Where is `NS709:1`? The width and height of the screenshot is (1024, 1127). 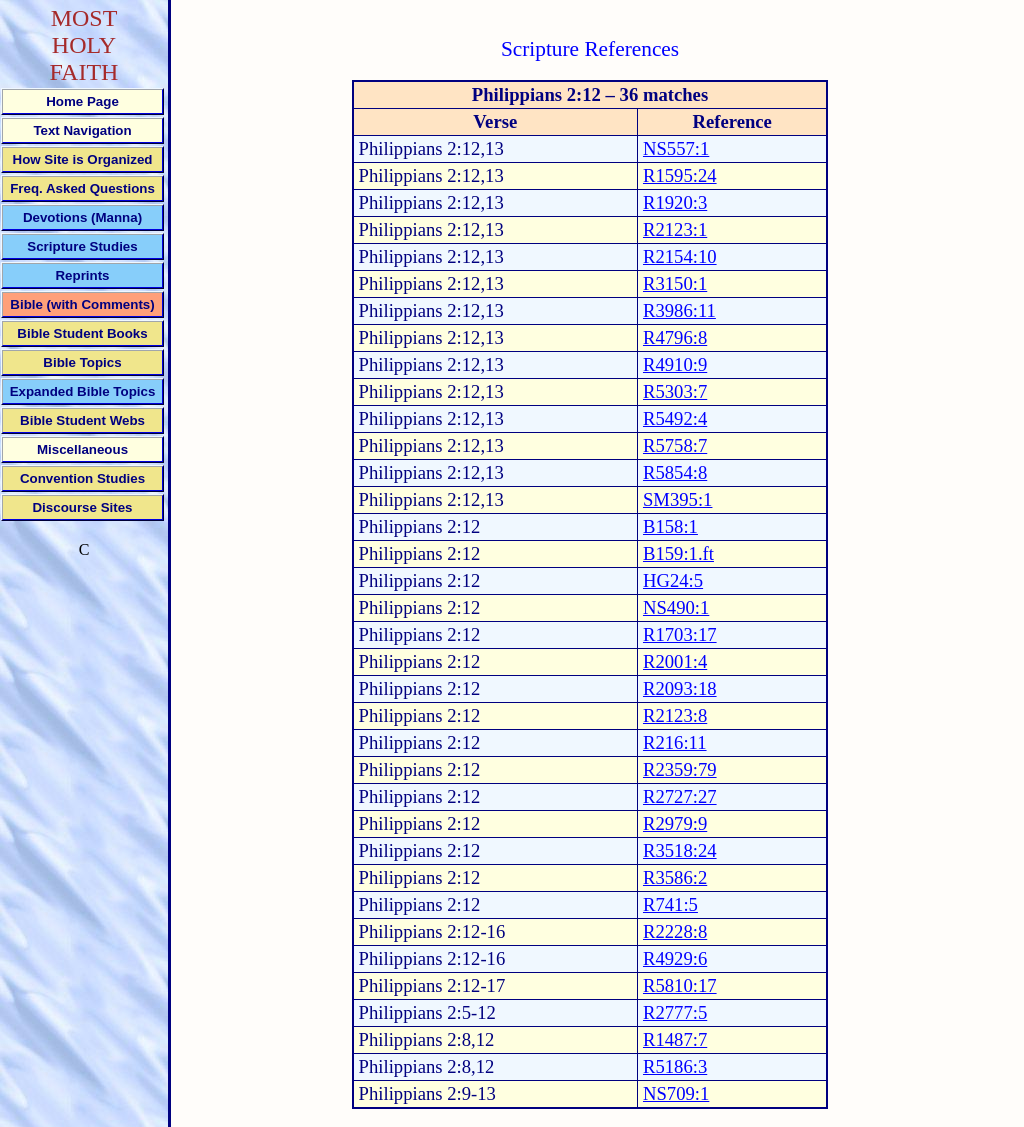
NS709:1 is located at coordinates (676, 1093).